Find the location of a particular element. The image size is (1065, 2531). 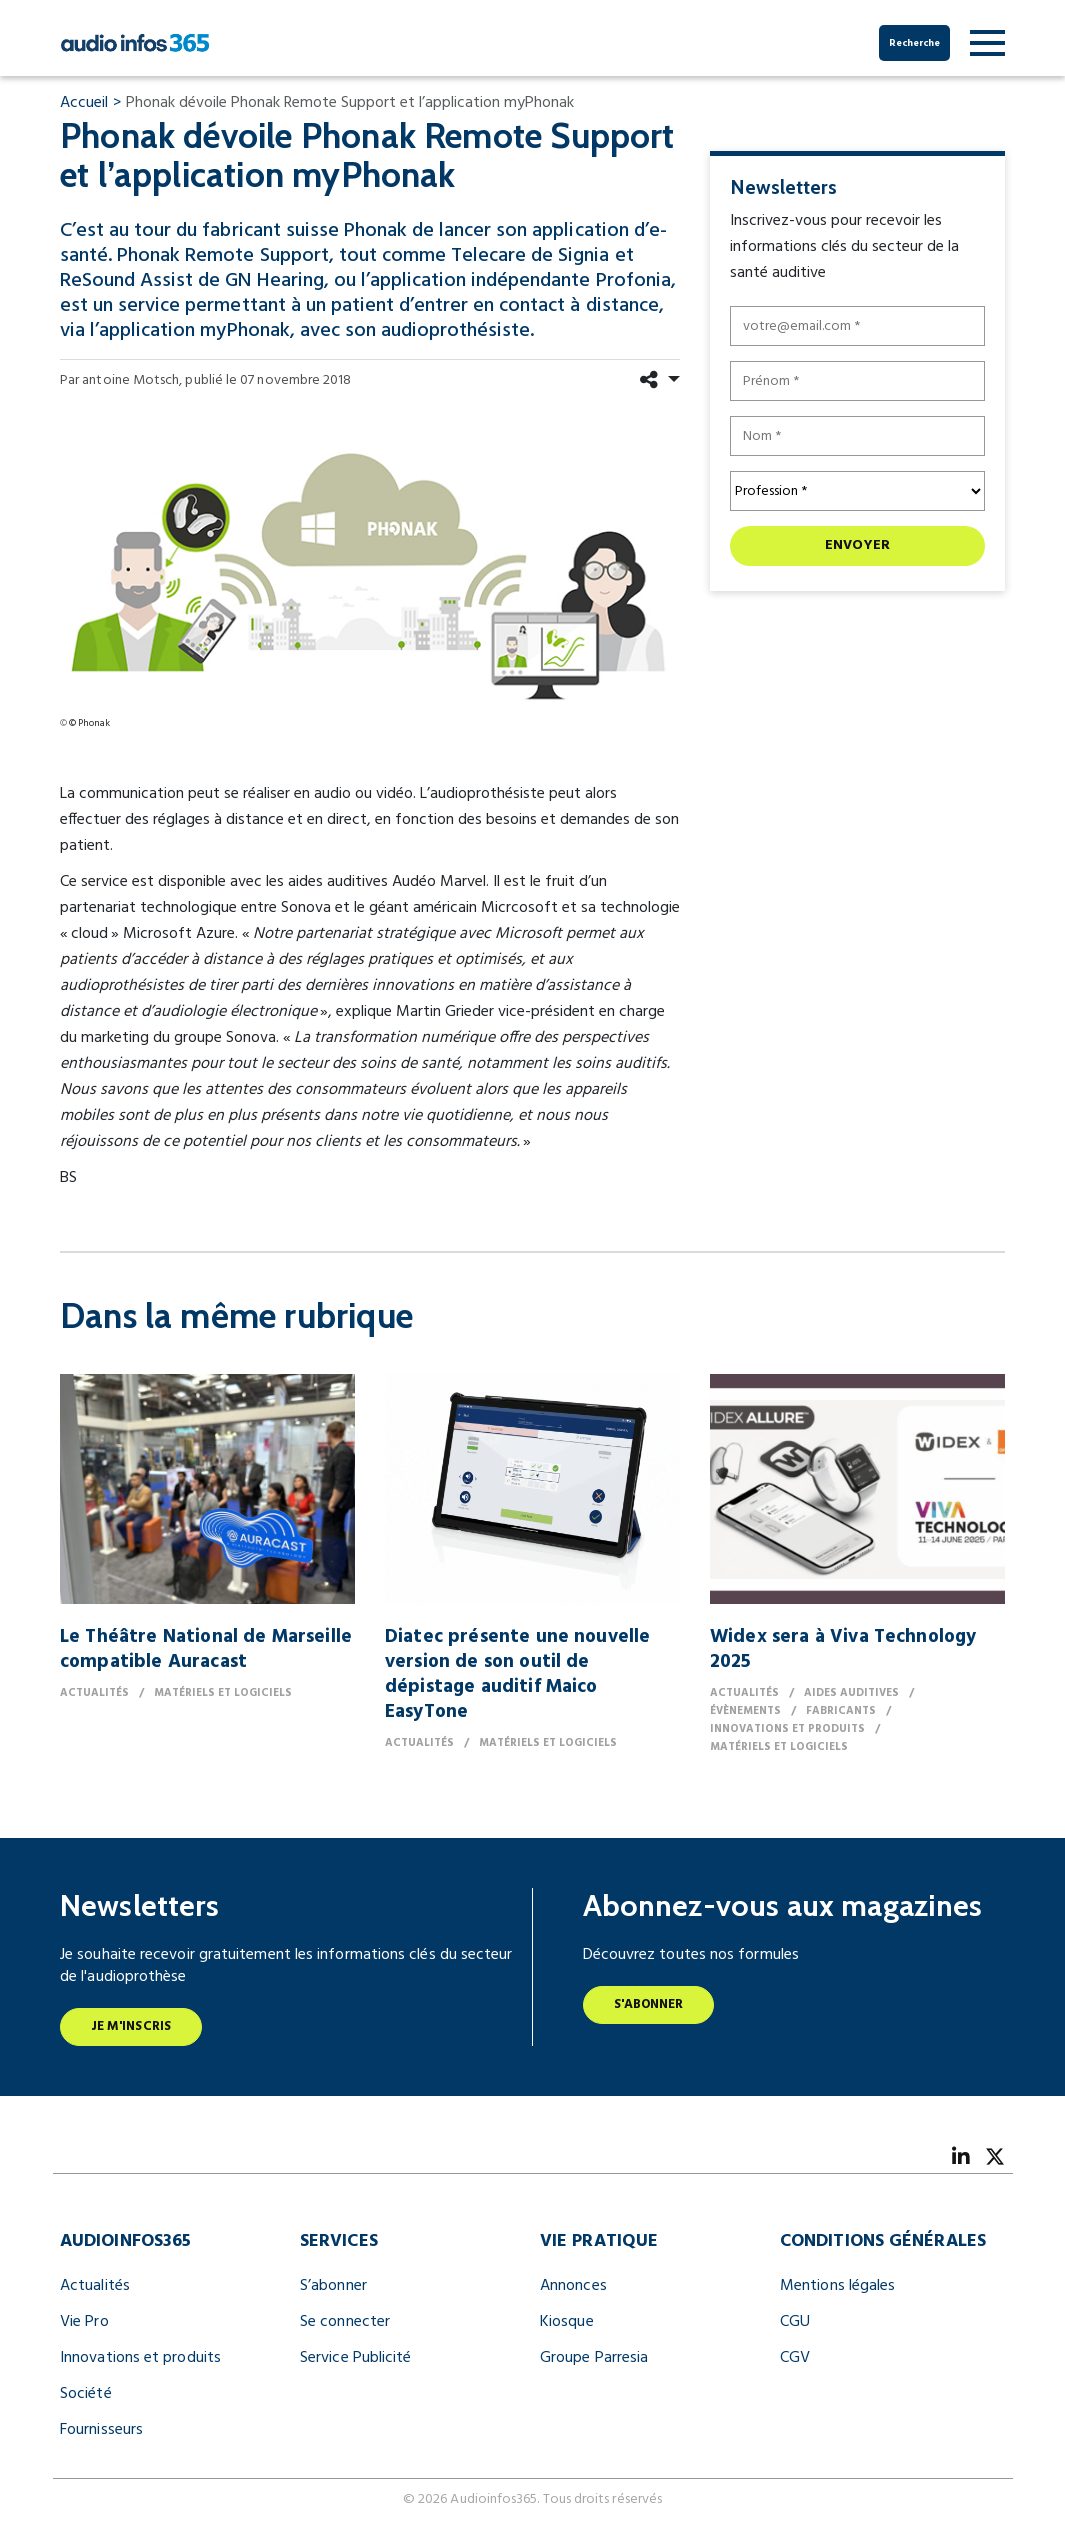

Le Théâtre National de Marseille compatible Auracast is located at coordinates (206, 1649).